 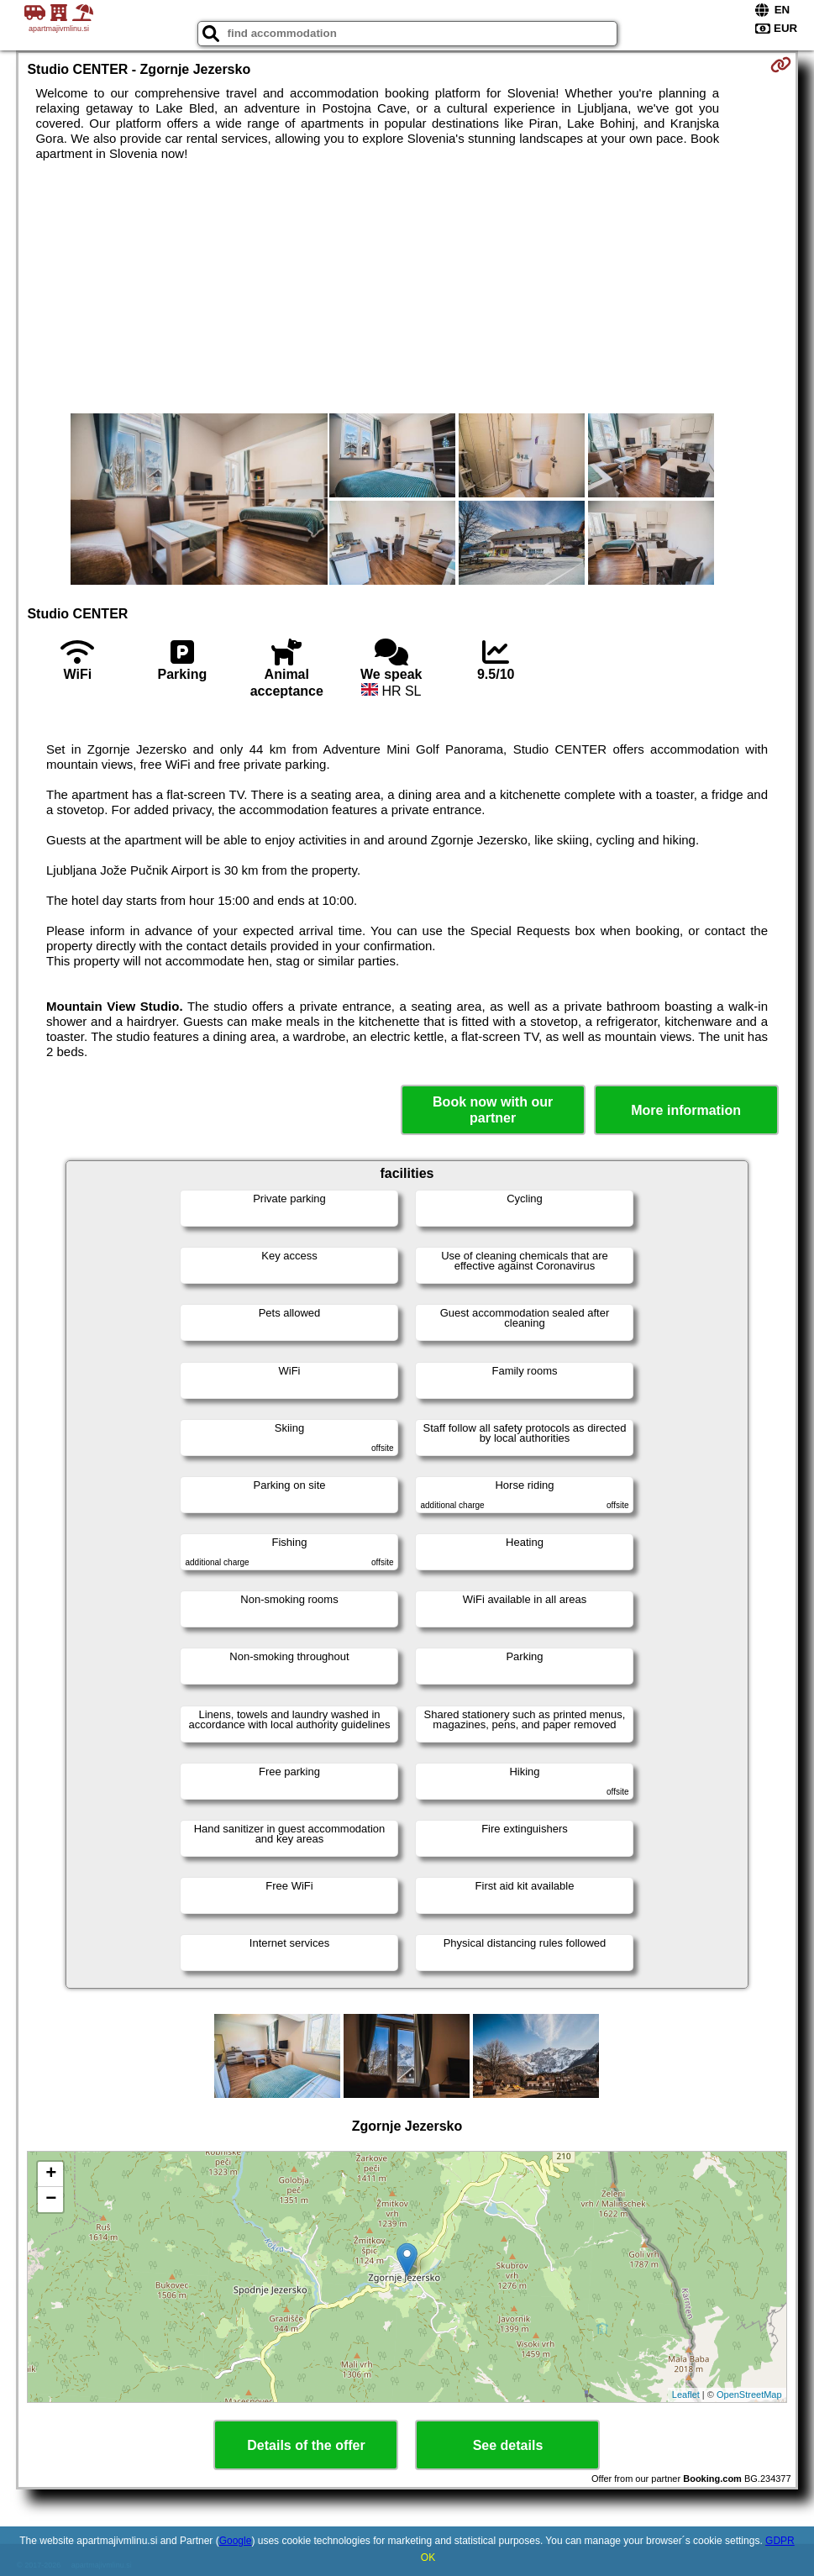 I want to click on + [button], so click(x=50, y=2174).